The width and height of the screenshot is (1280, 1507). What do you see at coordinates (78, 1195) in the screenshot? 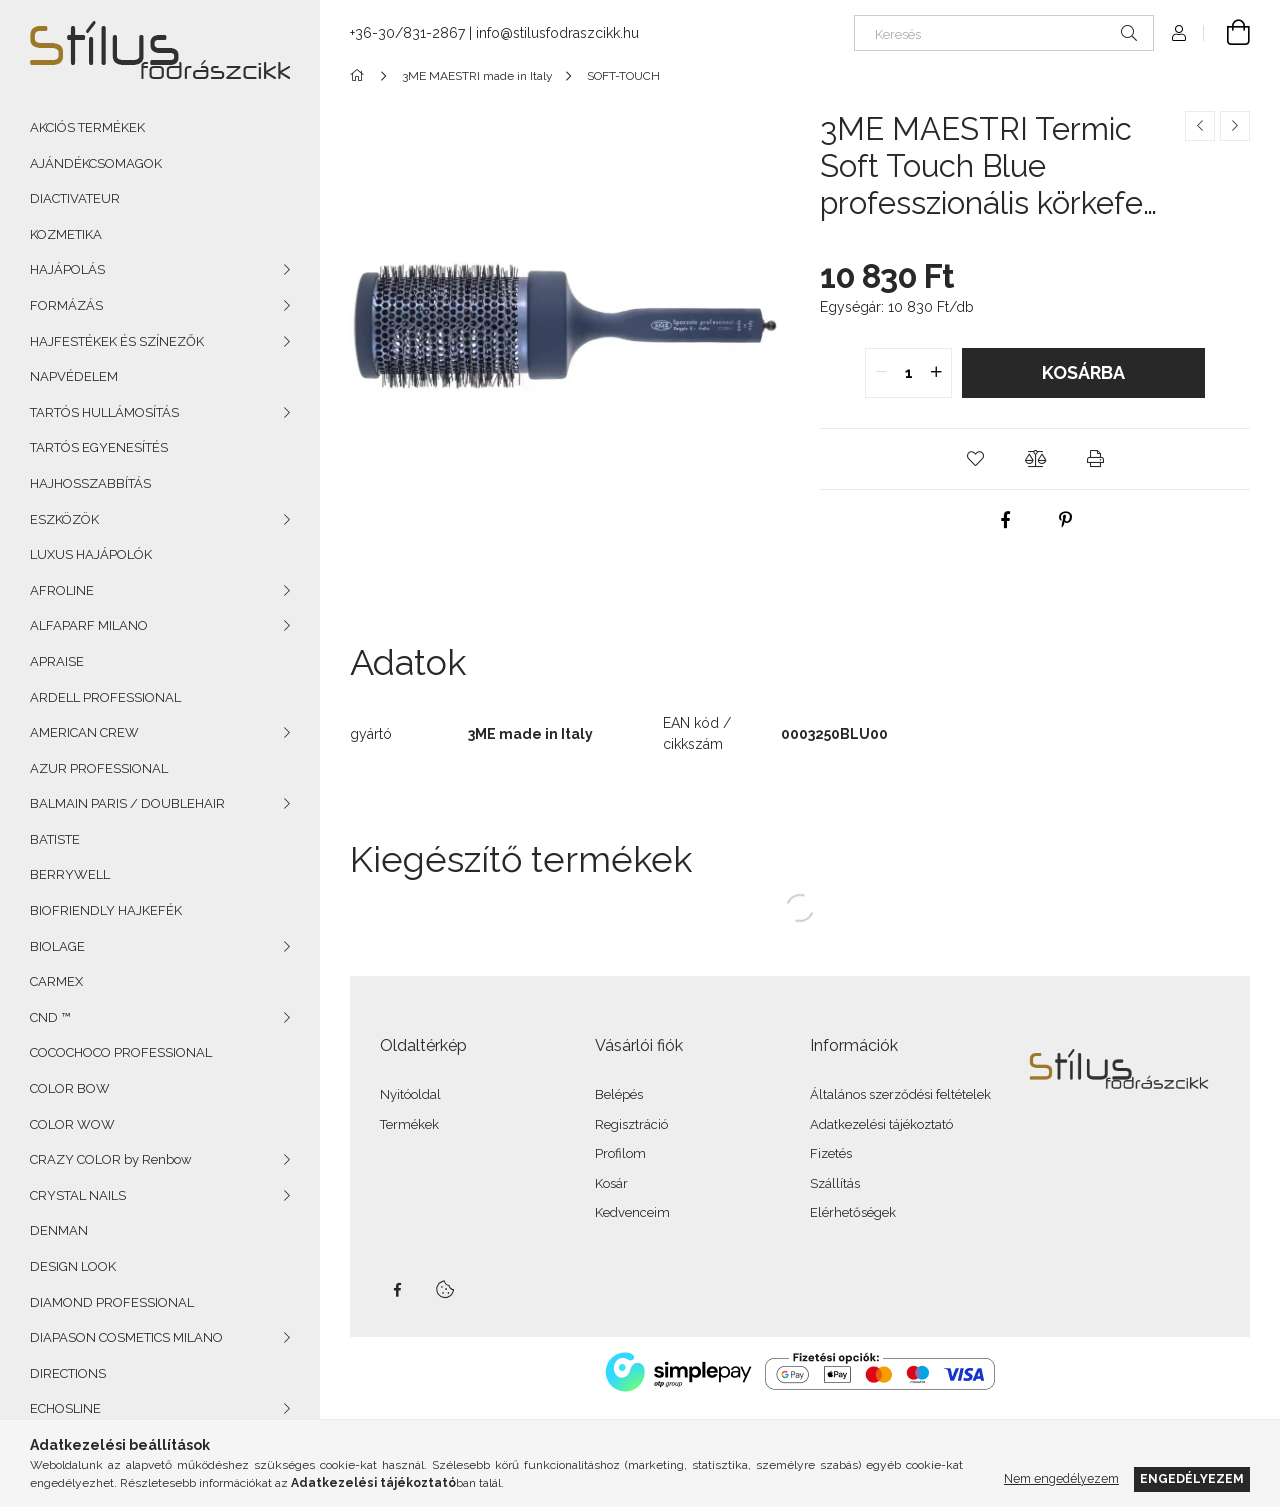
I see `CRYSTAL NAILS` at bounding box center [78, 1195].